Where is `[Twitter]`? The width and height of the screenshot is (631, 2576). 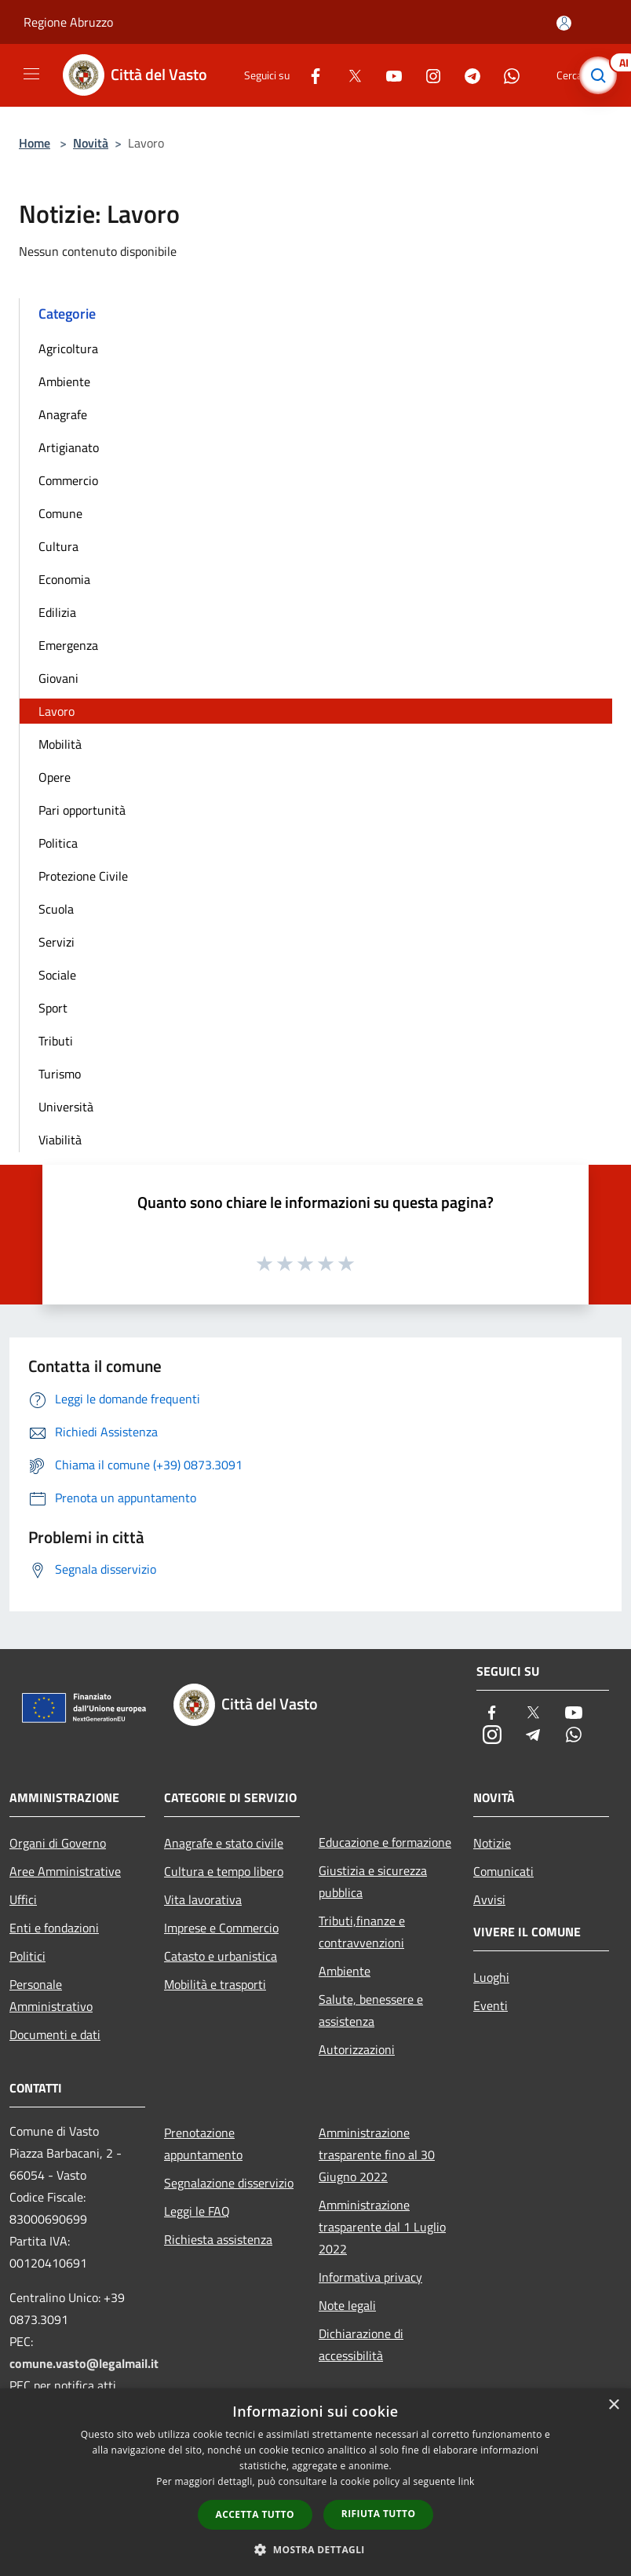
[Twitter] is located at coordinates (348, 75).